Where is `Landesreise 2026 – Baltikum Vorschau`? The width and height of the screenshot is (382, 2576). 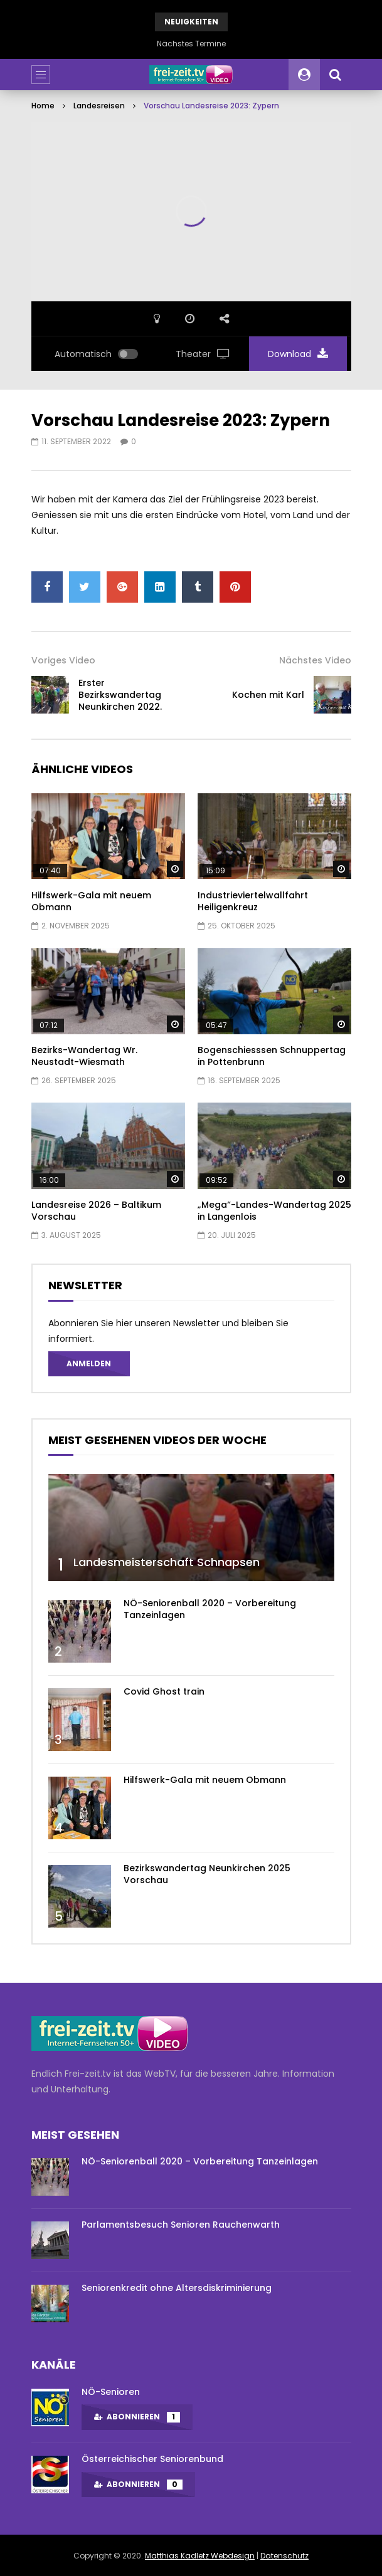
Landesreise 2026 – Baltikum Vorschau is located at coordinates (96, 1210).